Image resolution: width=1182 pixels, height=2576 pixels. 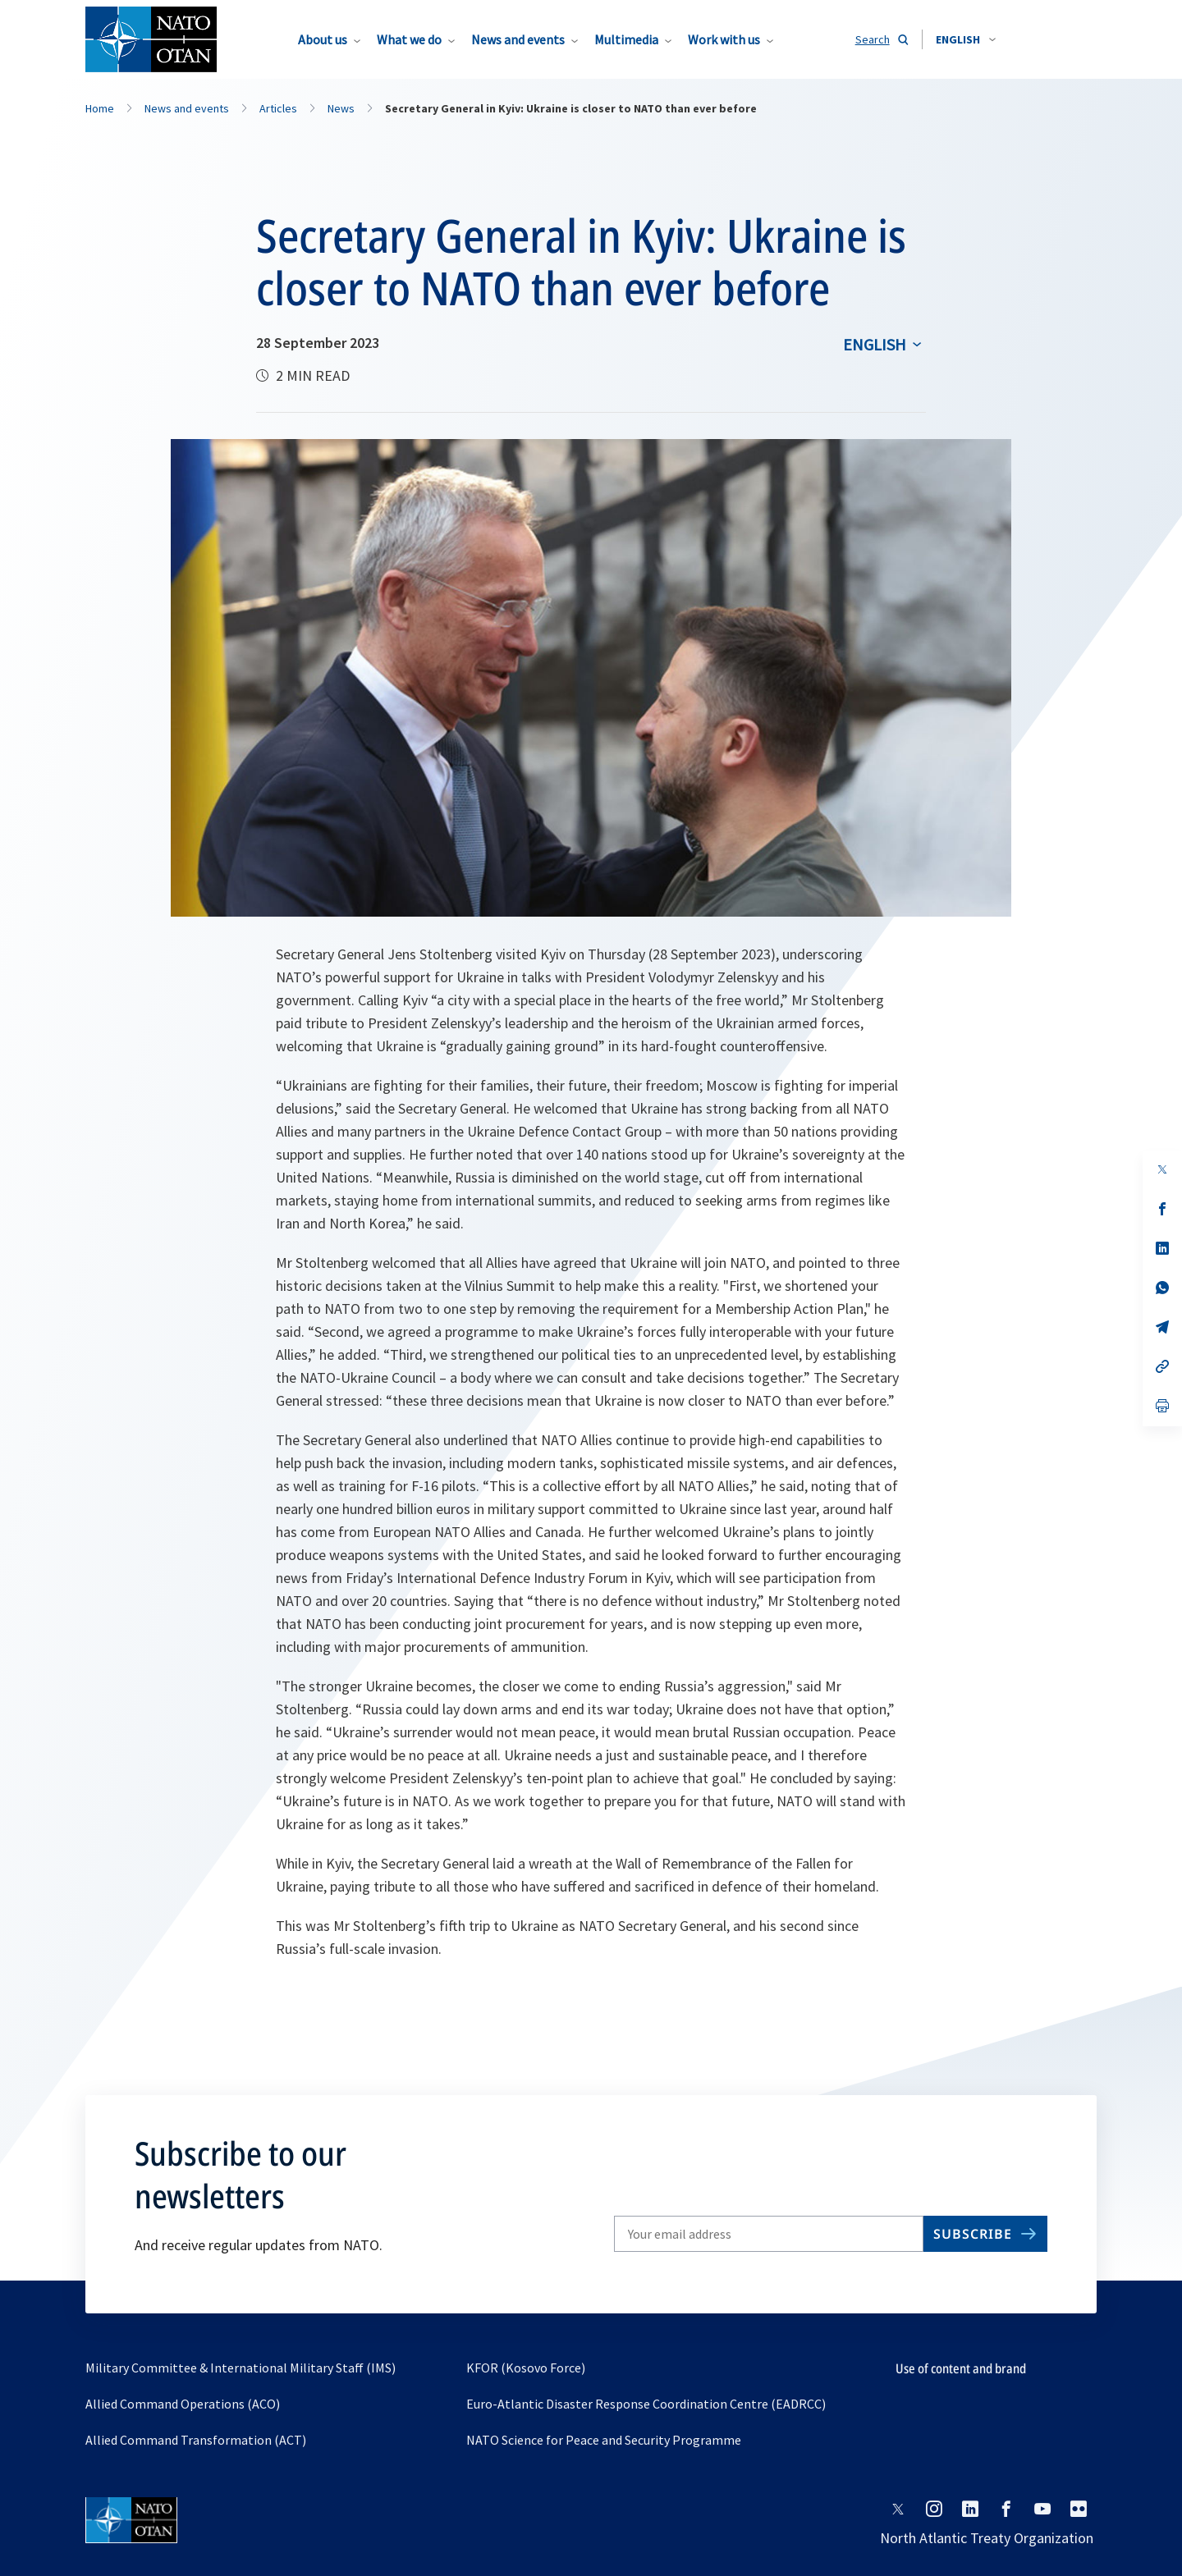 What do you see at coordinates (966, 39) in the screenshot?
I see `[button]` at bounding box center [966, 39].